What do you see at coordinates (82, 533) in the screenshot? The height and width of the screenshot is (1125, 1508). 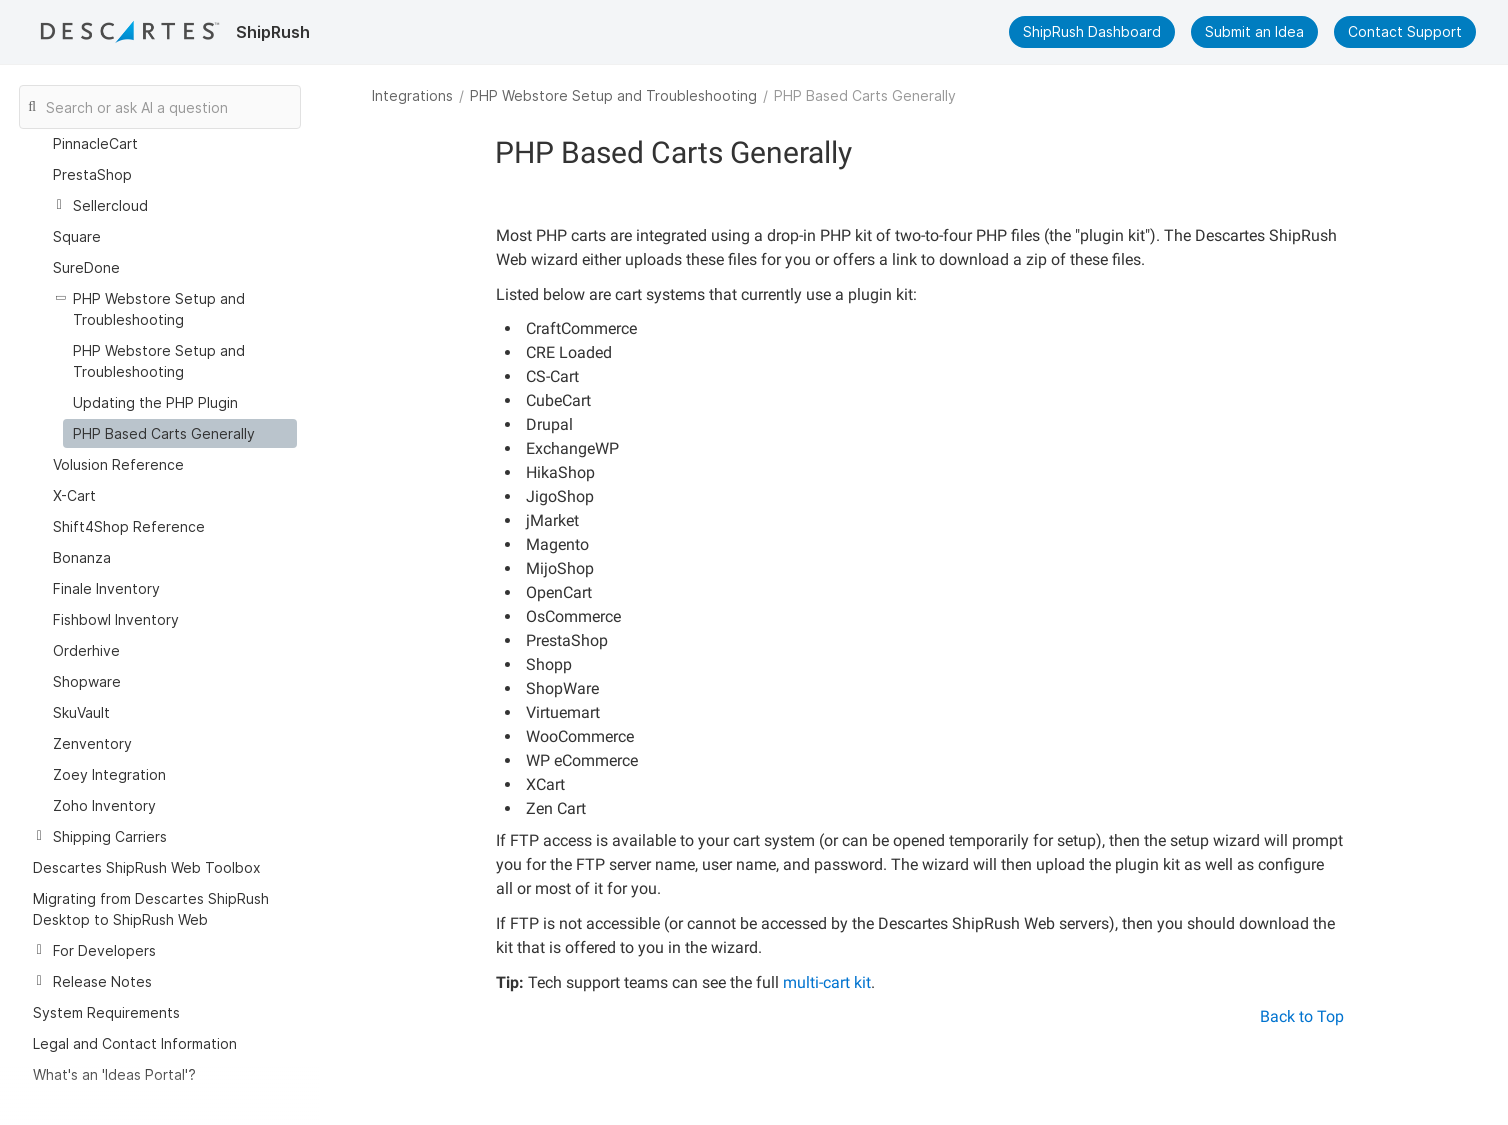 I see `Bonanza` at bounding box center [82, 533].